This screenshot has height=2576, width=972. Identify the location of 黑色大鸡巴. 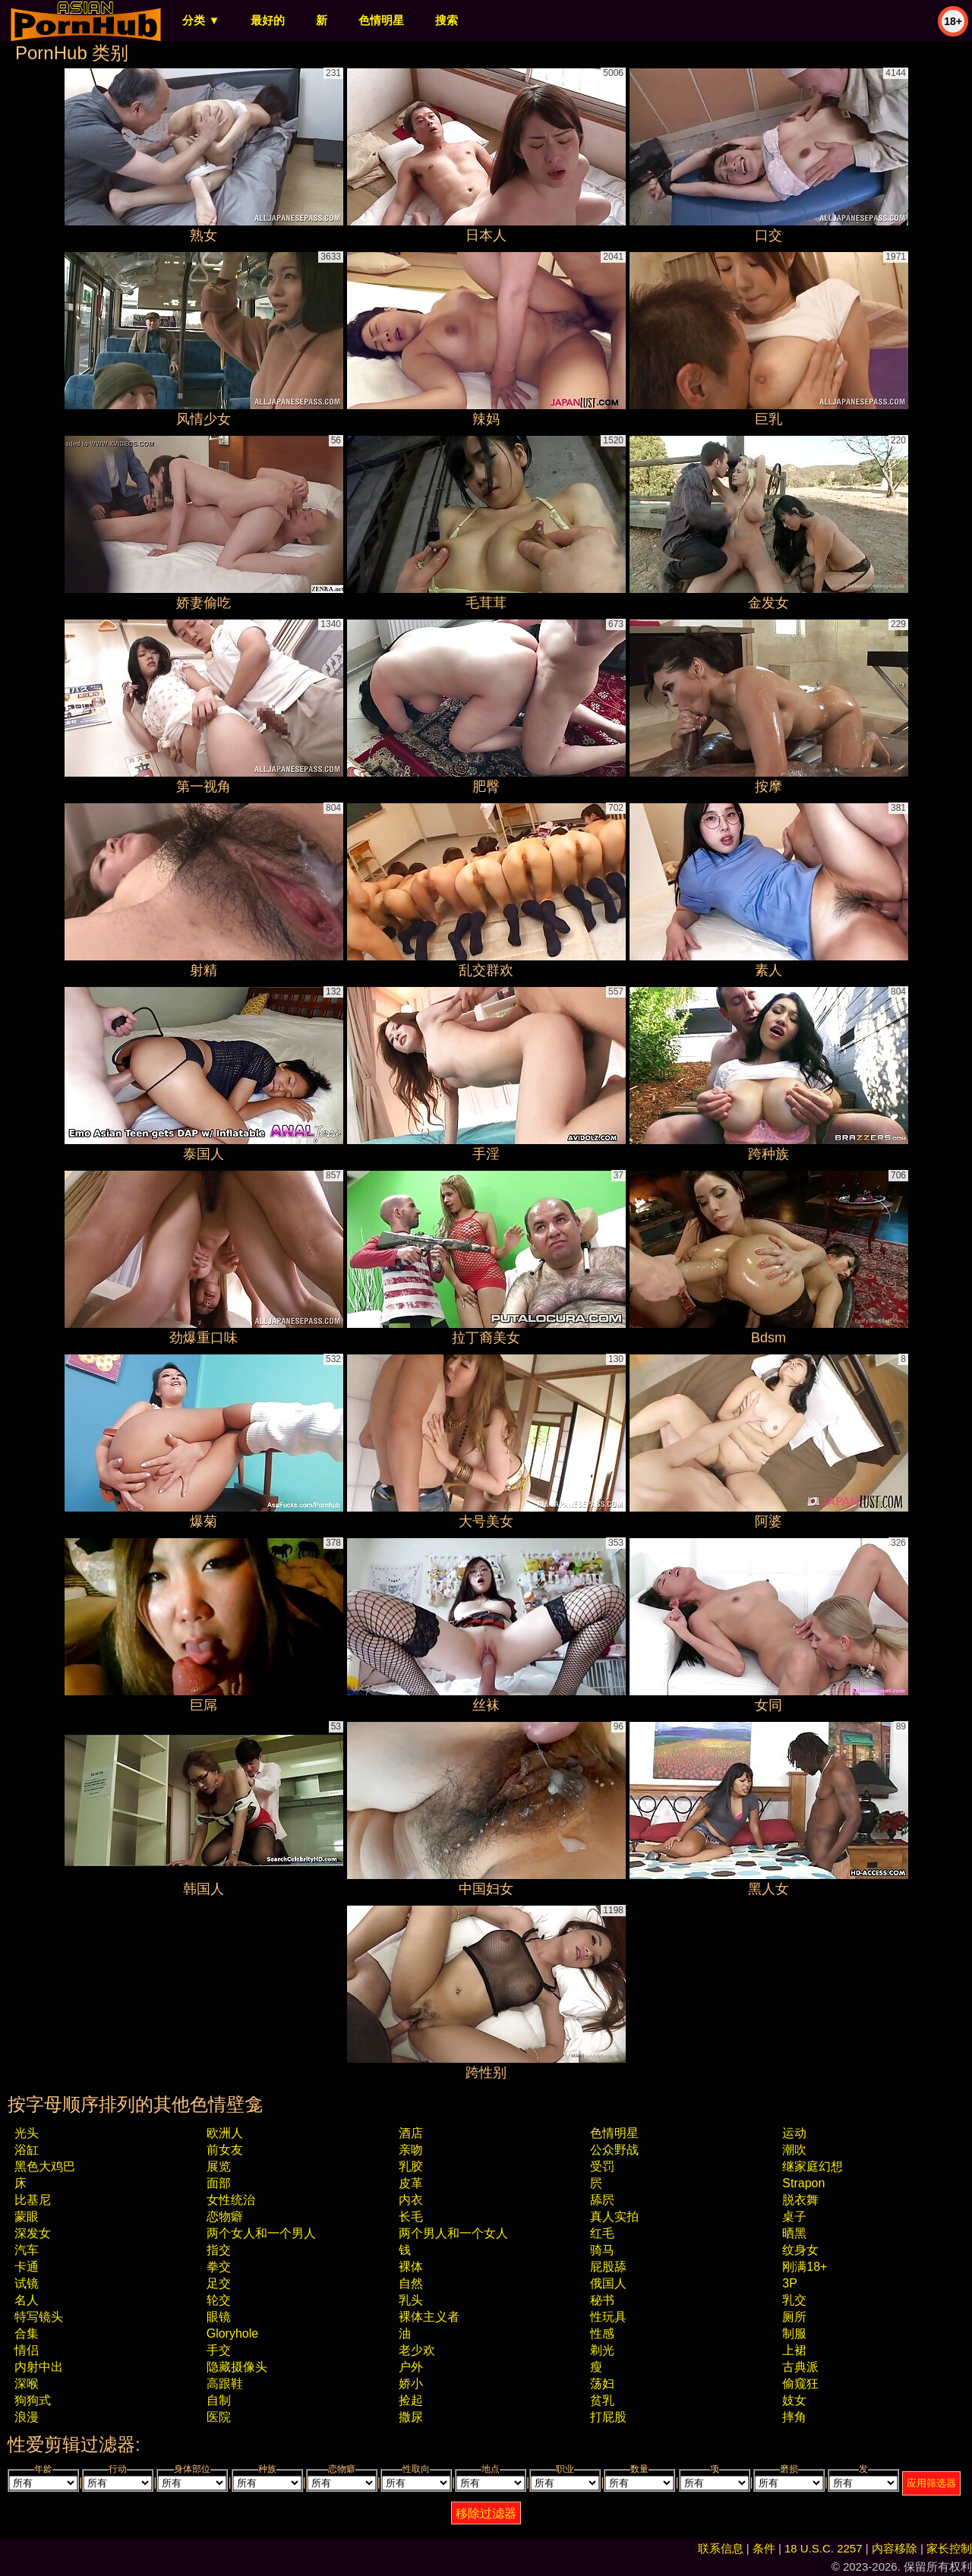
(44, 2166).